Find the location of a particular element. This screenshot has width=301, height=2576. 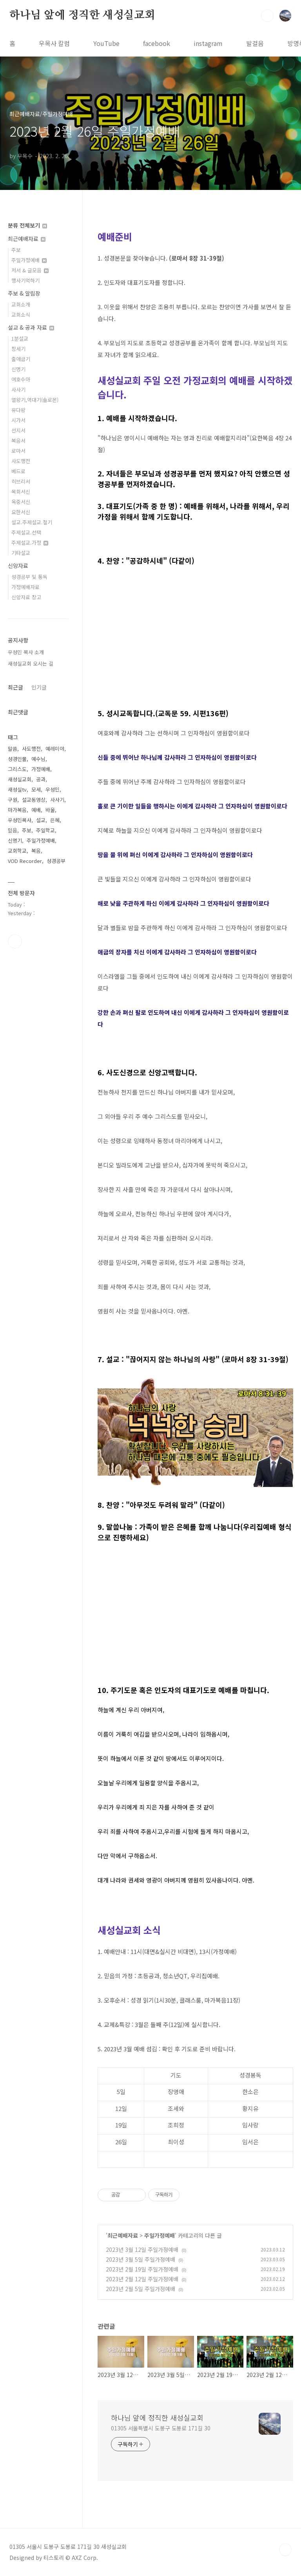

출애굽기 is located at coordinates (20, 359).